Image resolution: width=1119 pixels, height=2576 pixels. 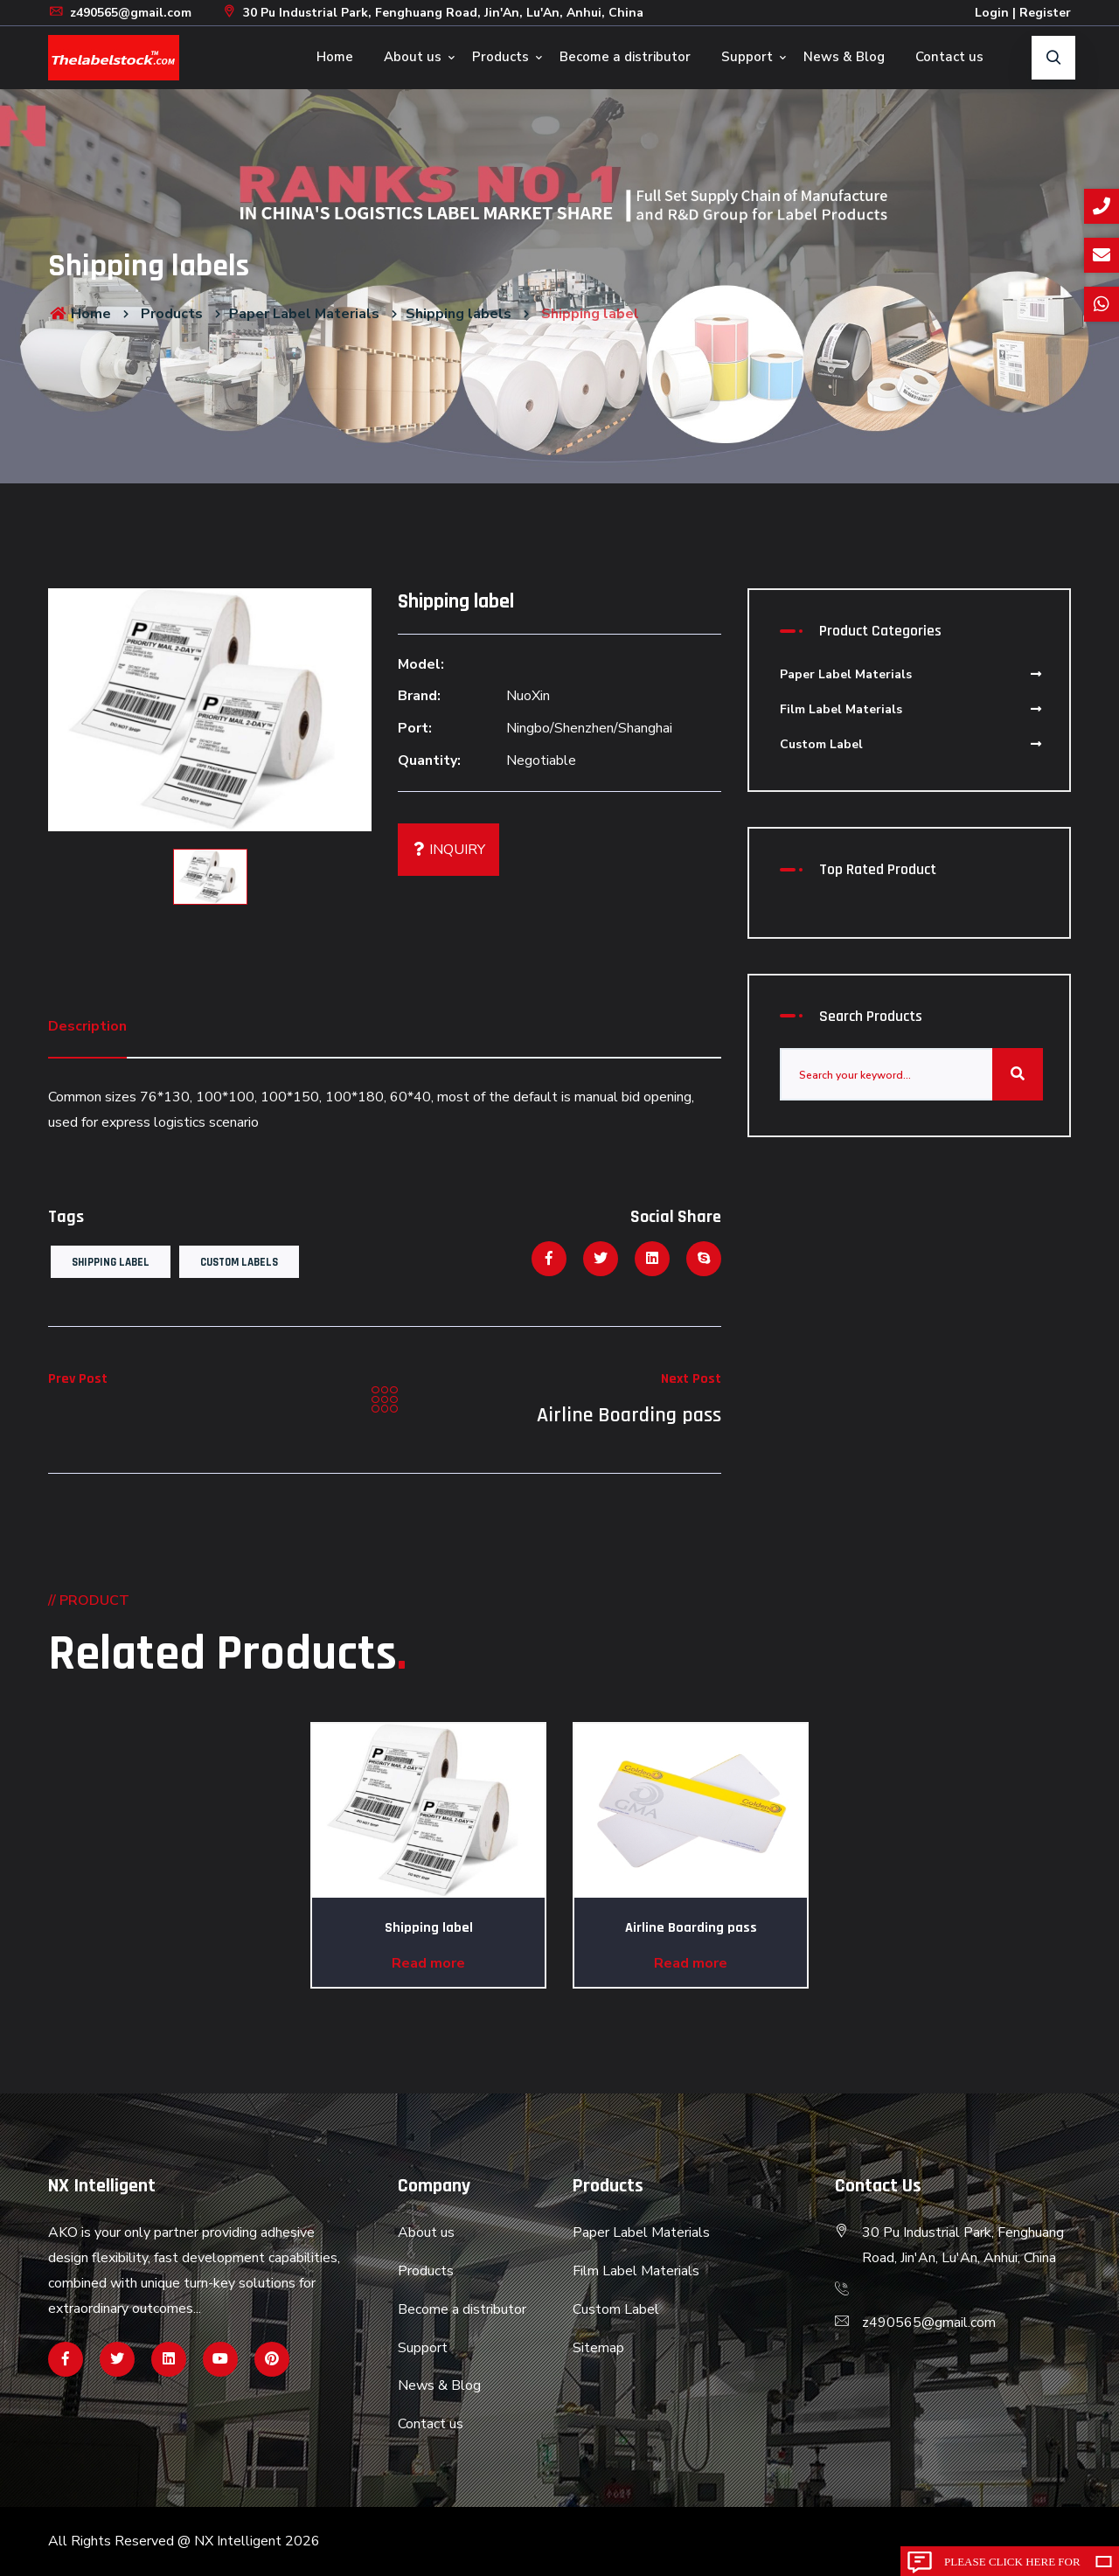 What do you see at coordinates (432, 12) in the screenshot?
I see `30 Pu Industrial Park, Fenghuang Road, Jin'An, Lu'An, Anhui, China` at bounding box center [432, 12].